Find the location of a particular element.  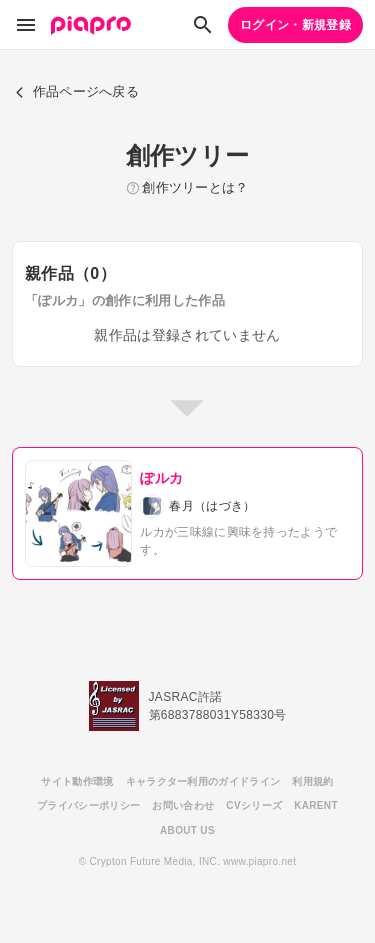

お問い合わせ is located at coordinates (183, 805).